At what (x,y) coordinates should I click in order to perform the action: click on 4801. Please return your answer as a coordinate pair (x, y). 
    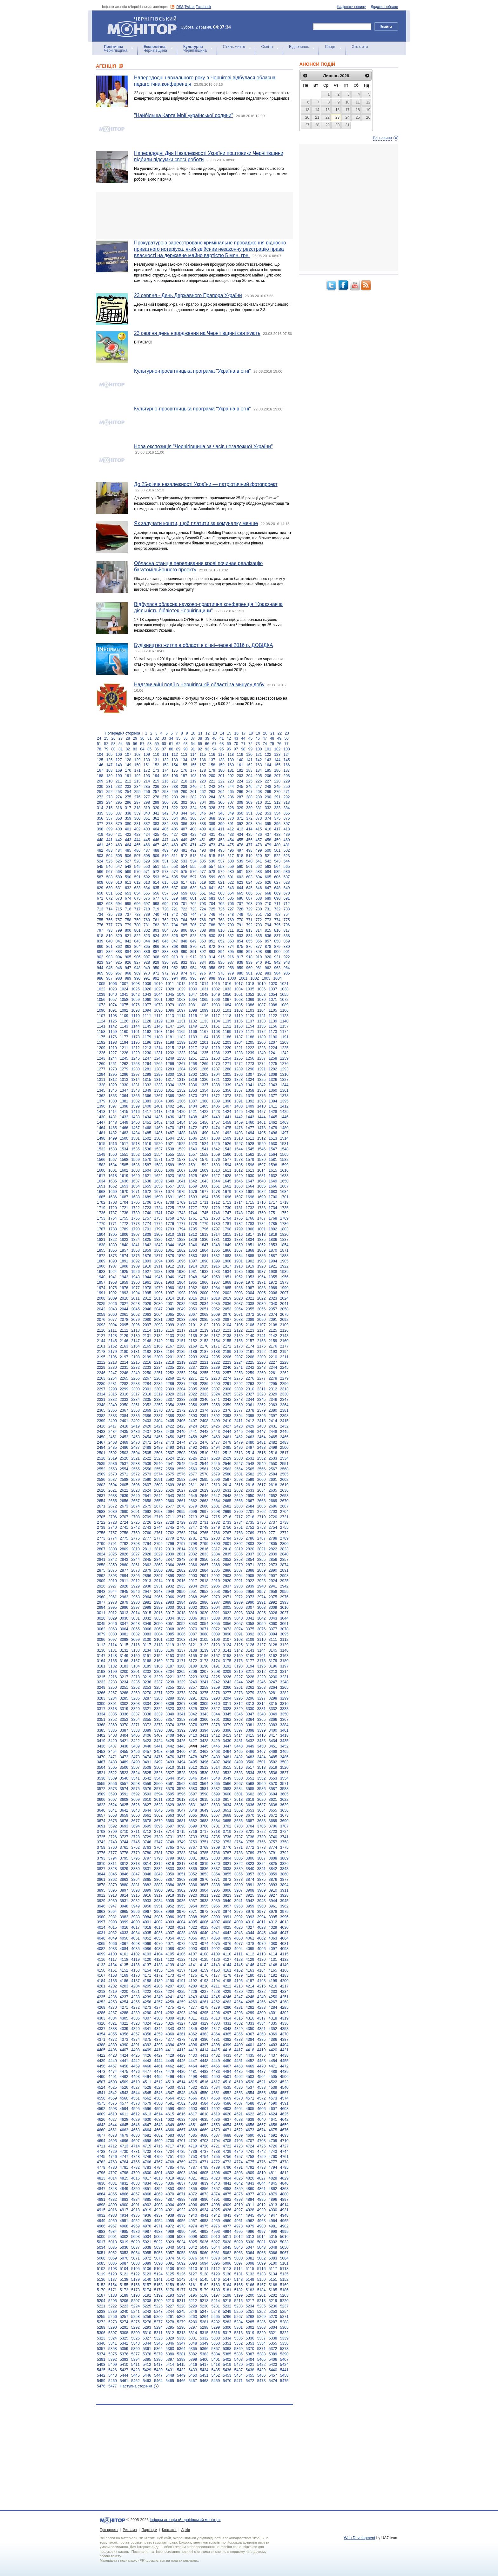
    Looking at the image, I should click on (158, 2173).